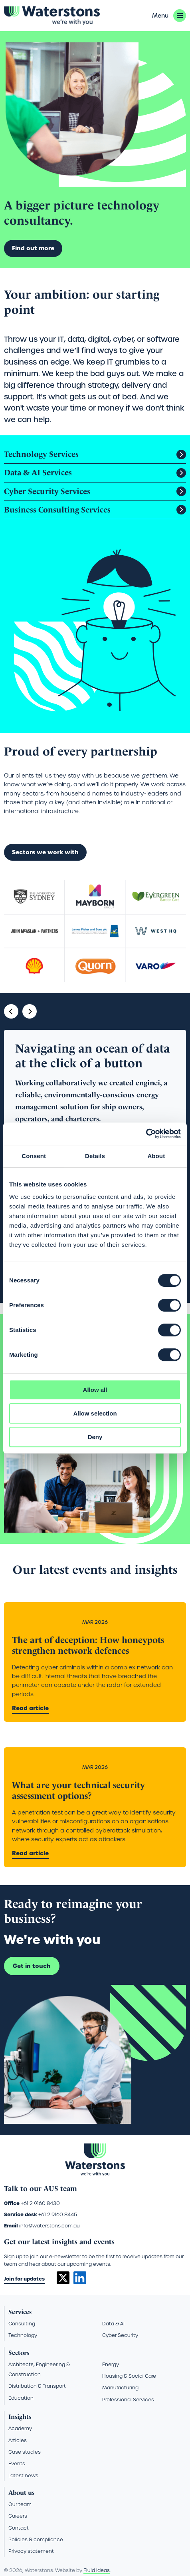  Describe the element at coordinates (24, 2278) in the screenshot. I see `Join for updates` at that location.